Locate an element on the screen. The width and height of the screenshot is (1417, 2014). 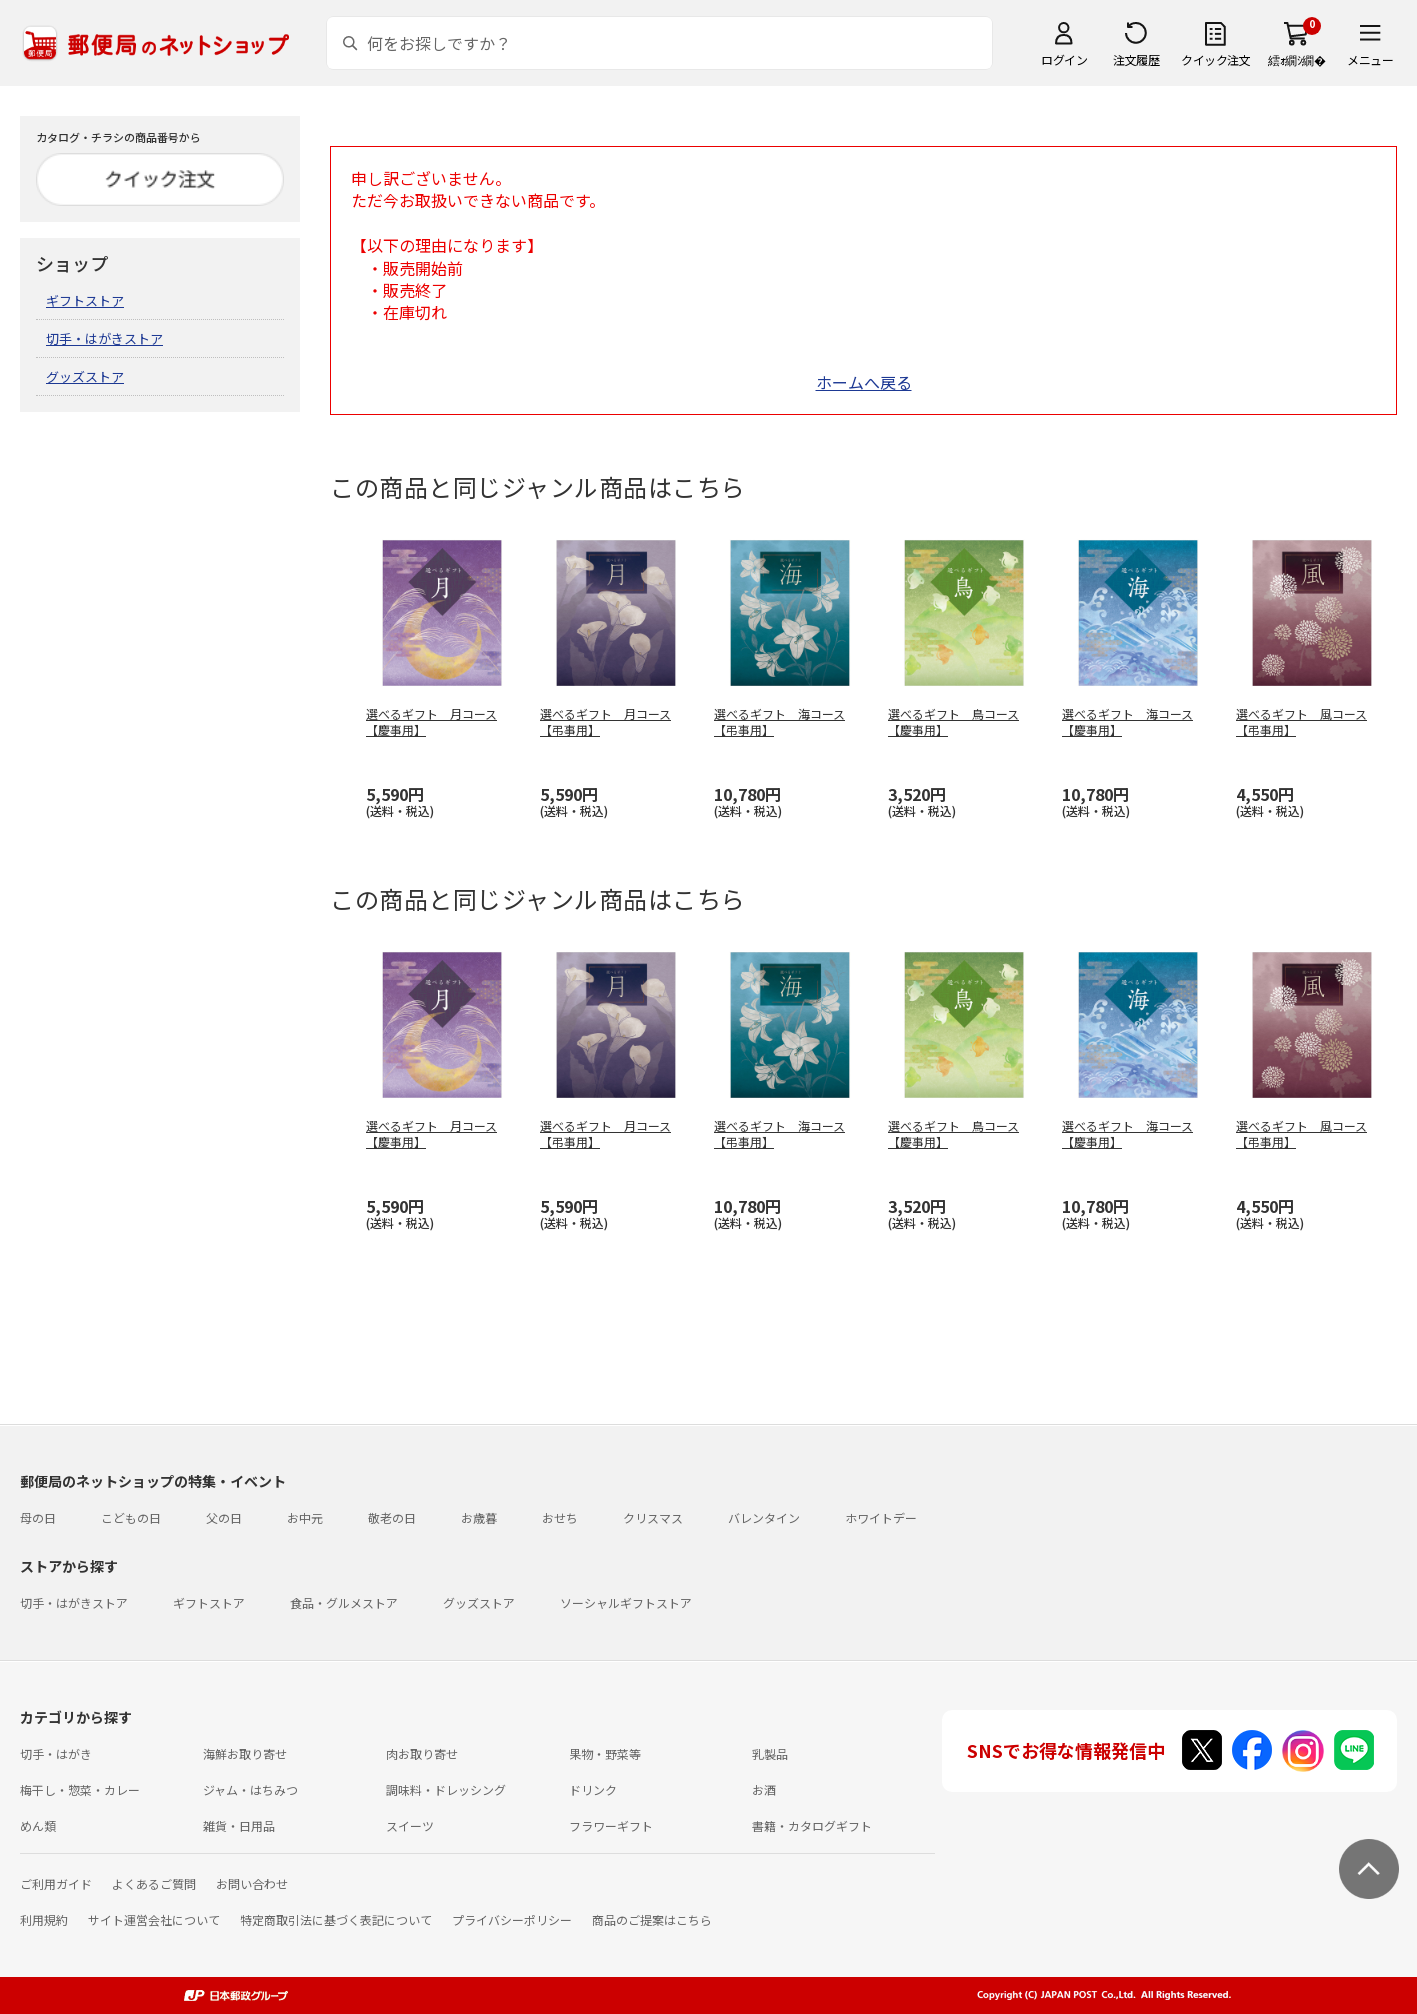
スイーツ is located at coordinates (410, 1825).